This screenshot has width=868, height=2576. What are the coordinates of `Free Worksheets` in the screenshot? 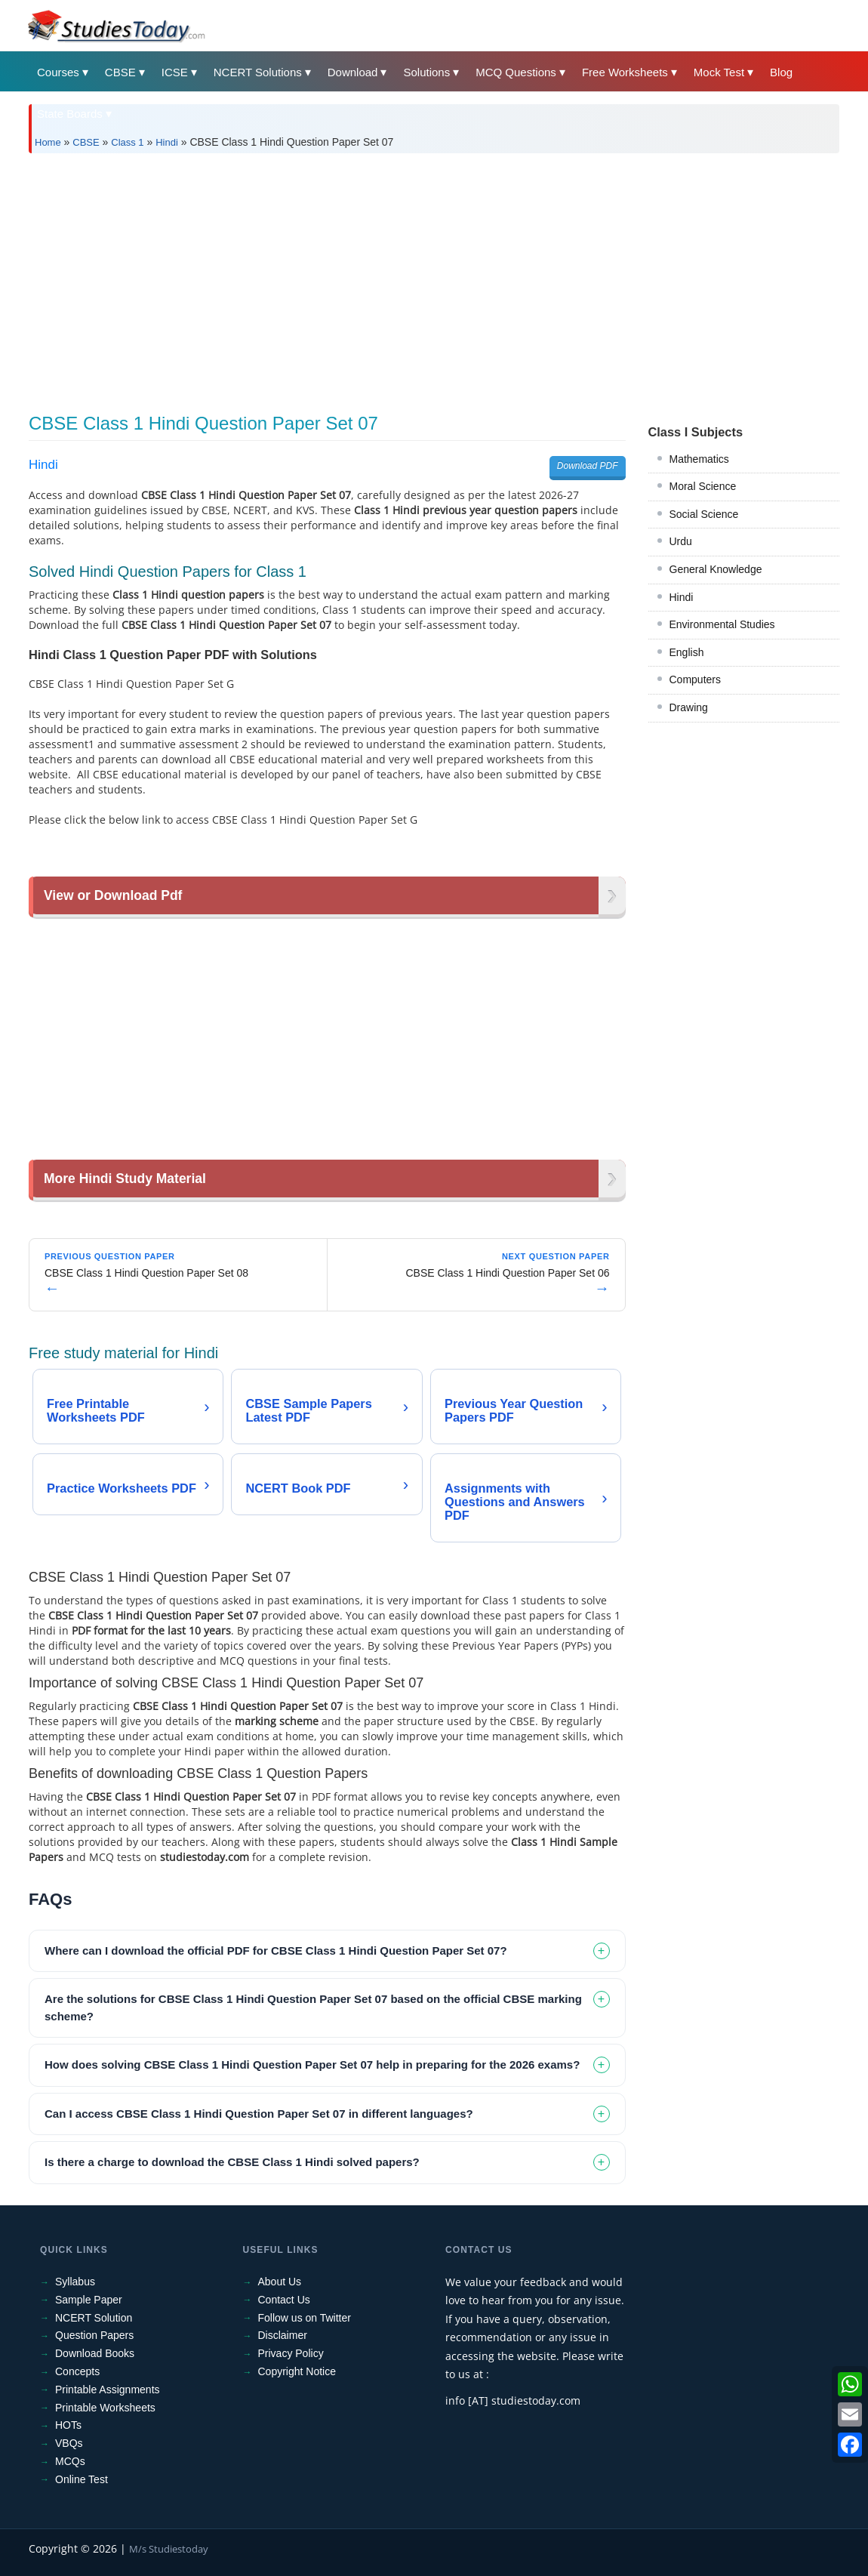 It's located at (625, 72).